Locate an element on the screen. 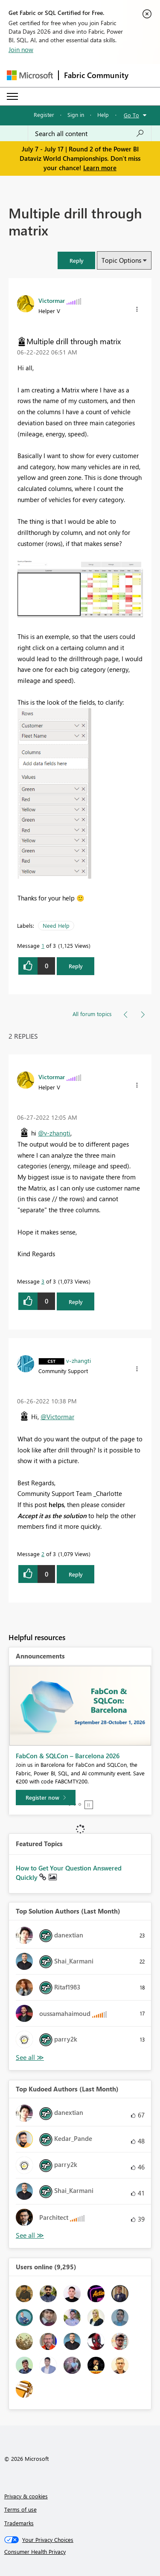 The image size is (160, 2576). Terms of use is located at coordinates (20, 2509).